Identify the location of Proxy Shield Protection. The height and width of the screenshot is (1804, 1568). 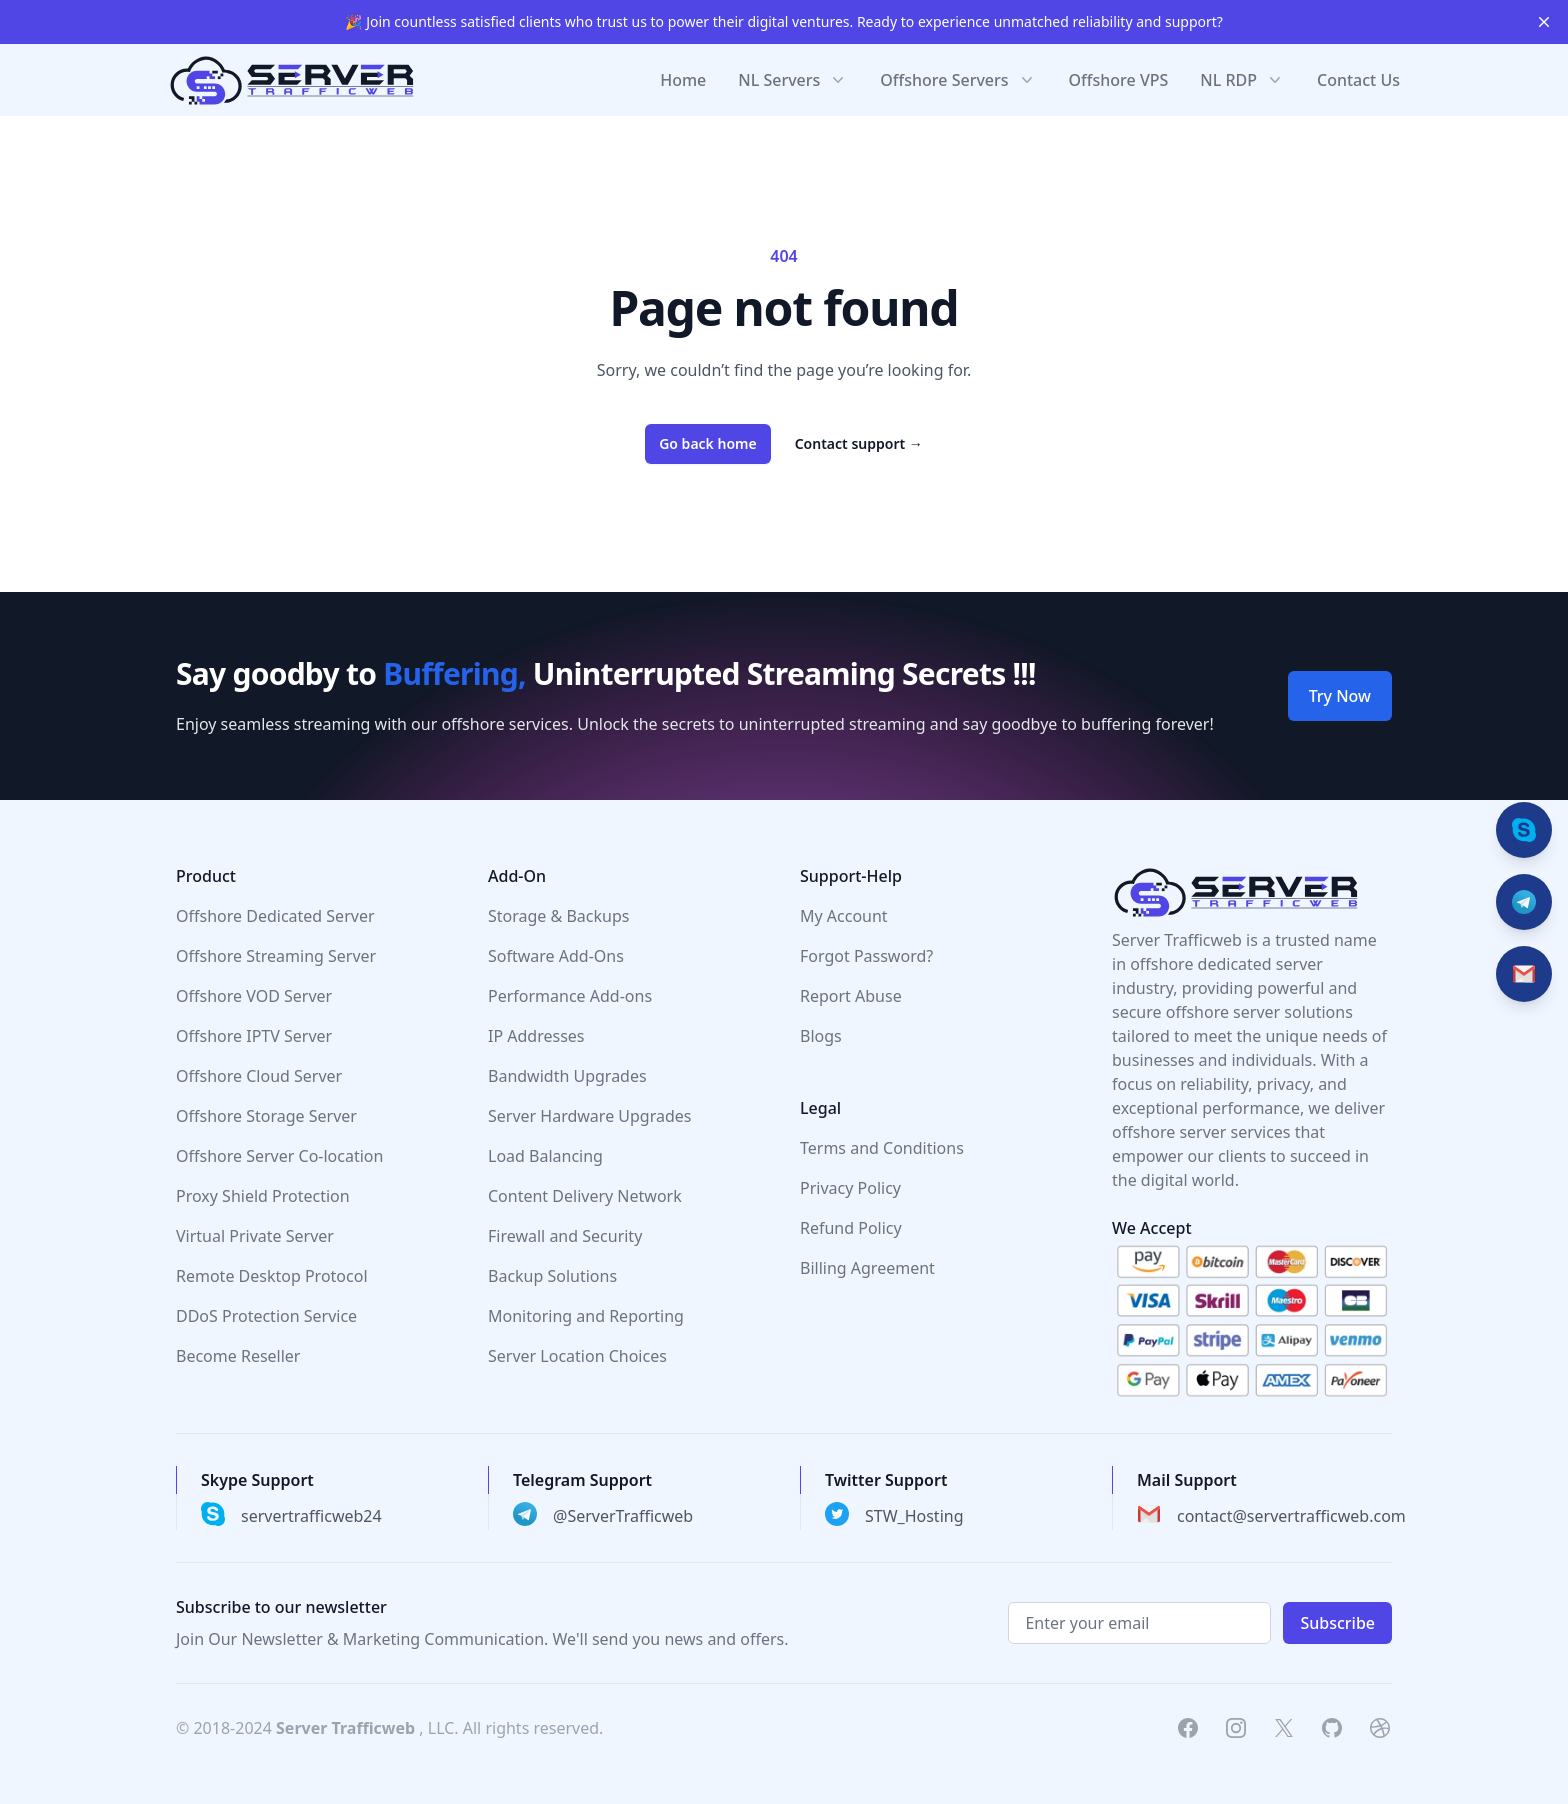
(263, 1196).